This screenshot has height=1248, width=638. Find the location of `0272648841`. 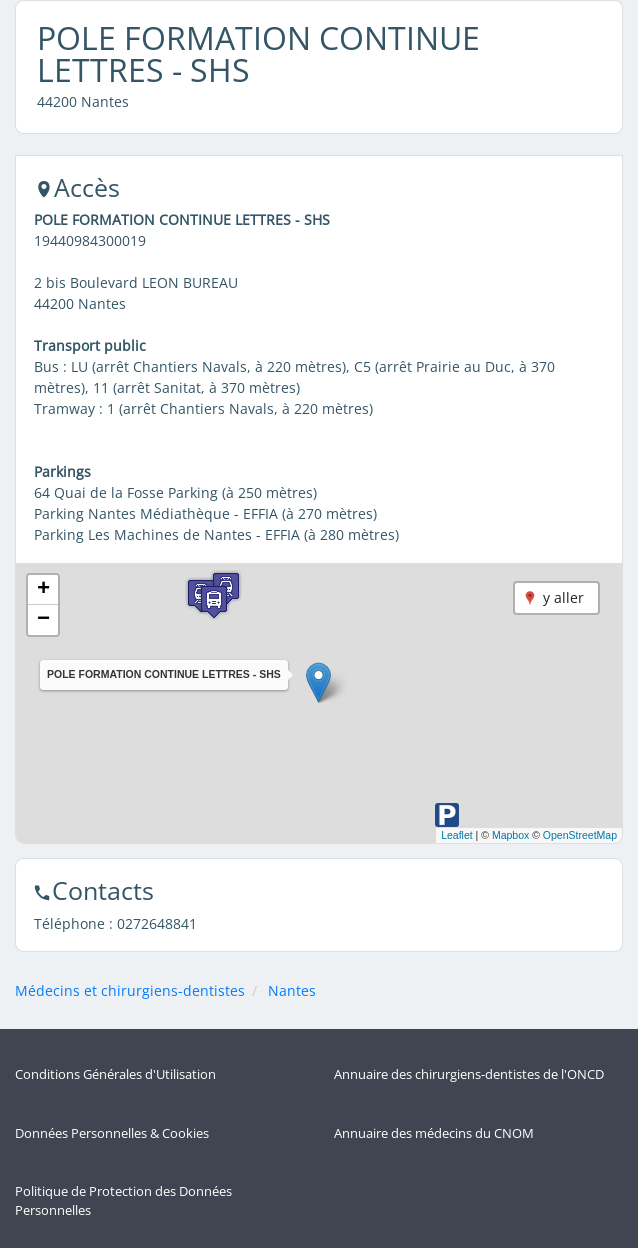

0272648841 is located at coordinates (157, 923).